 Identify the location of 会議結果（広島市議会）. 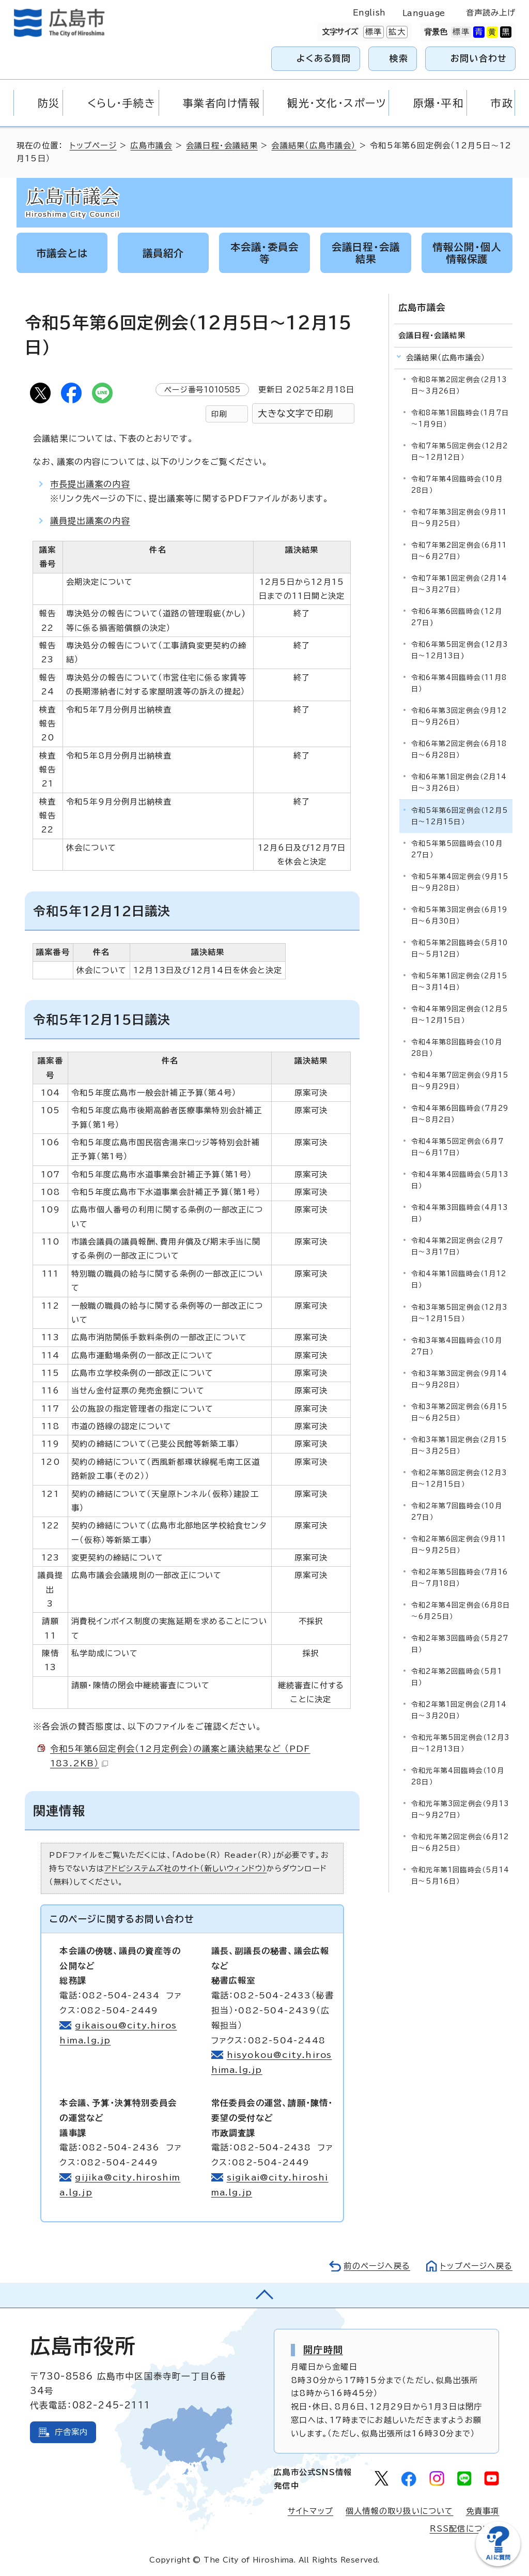
(313, 145).